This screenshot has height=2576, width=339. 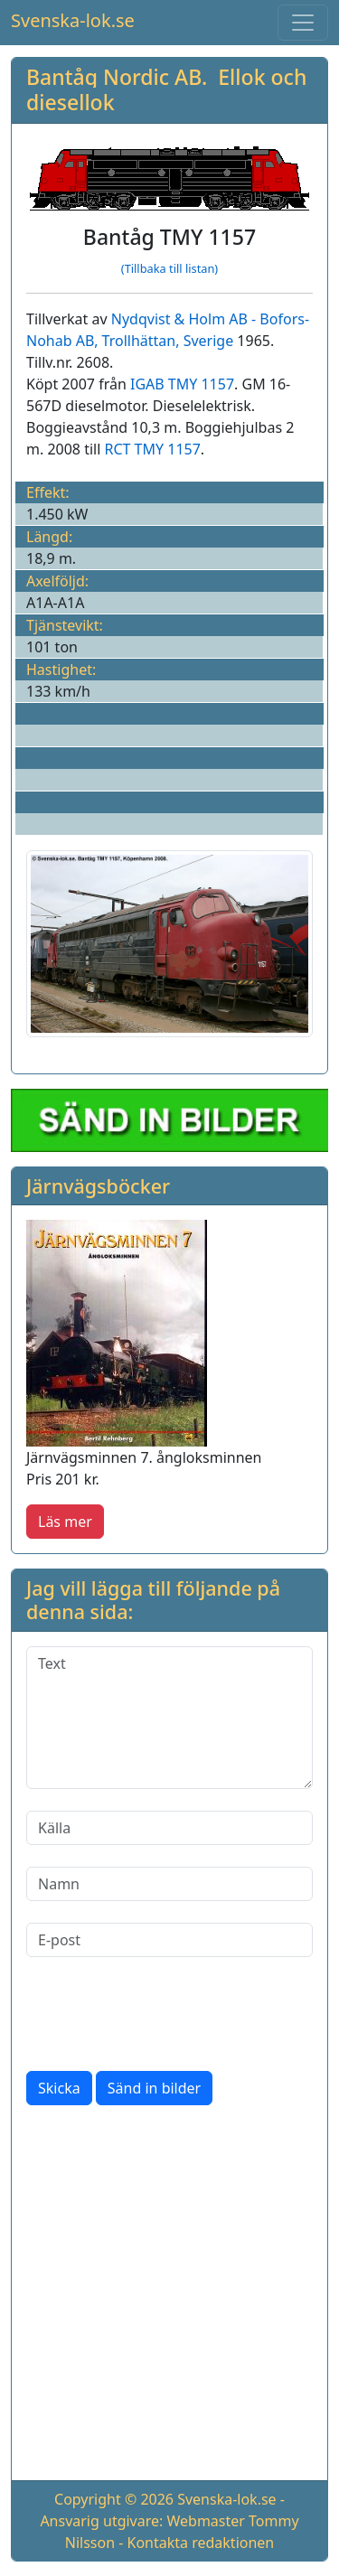 I want to click on [E-post], so click(x=169, y=1940).